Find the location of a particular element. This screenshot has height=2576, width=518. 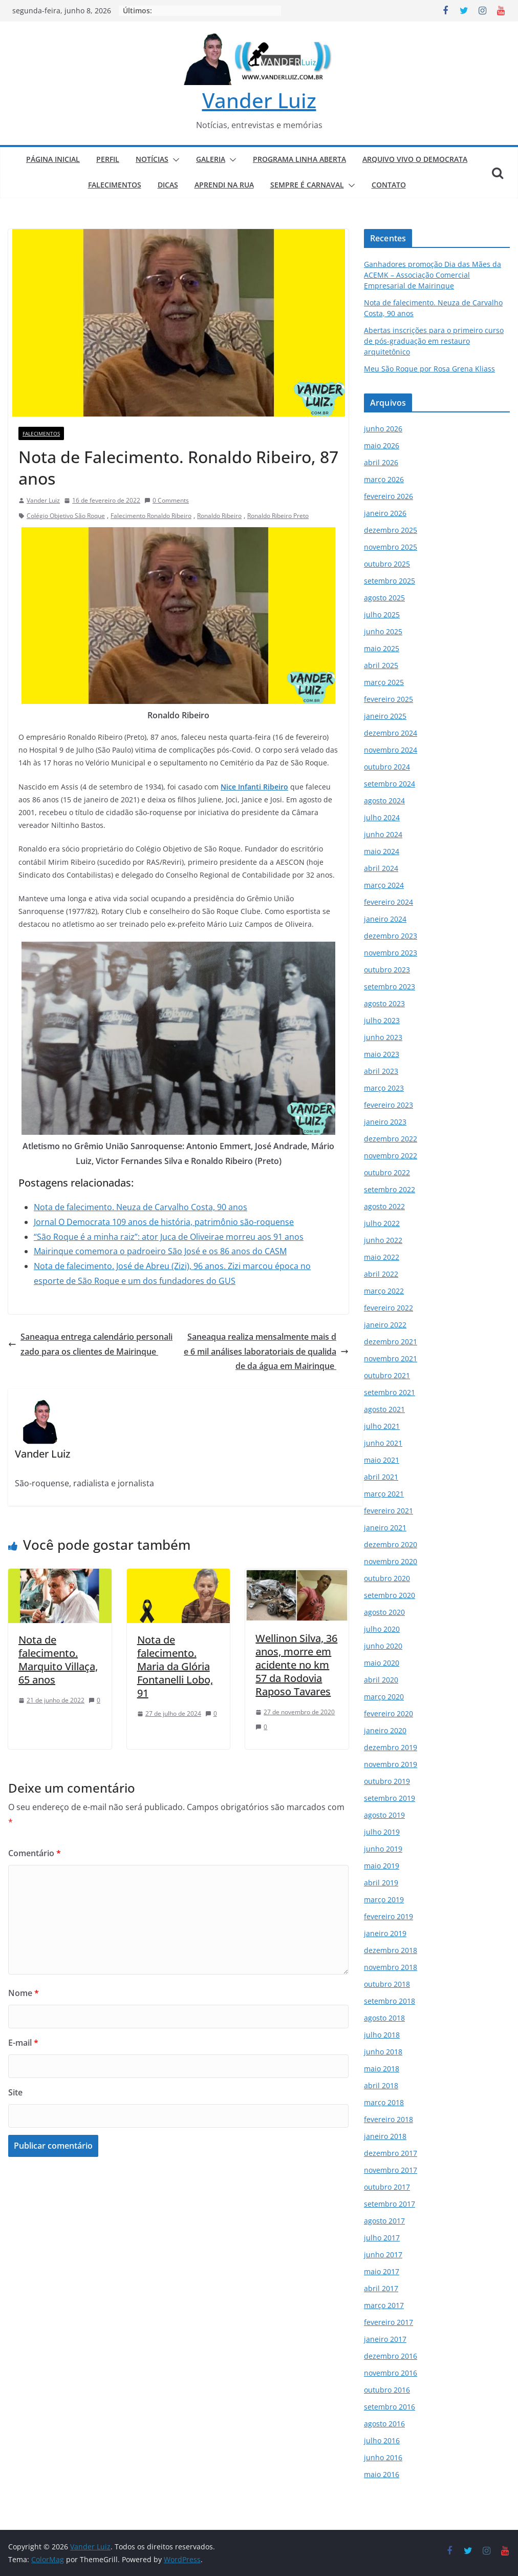

setembro 2016 is located at coordinates (389, 2407).